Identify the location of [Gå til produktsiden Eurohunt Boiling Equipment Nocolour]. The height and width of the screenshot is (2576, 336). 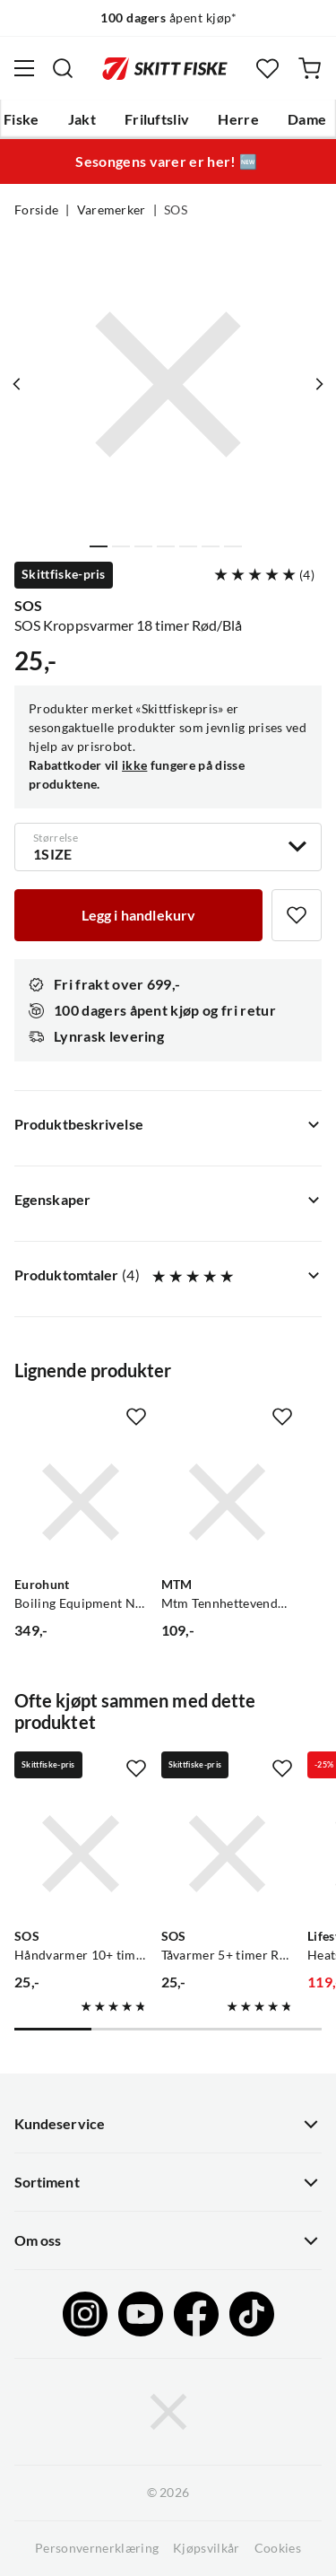
(80, 1502).